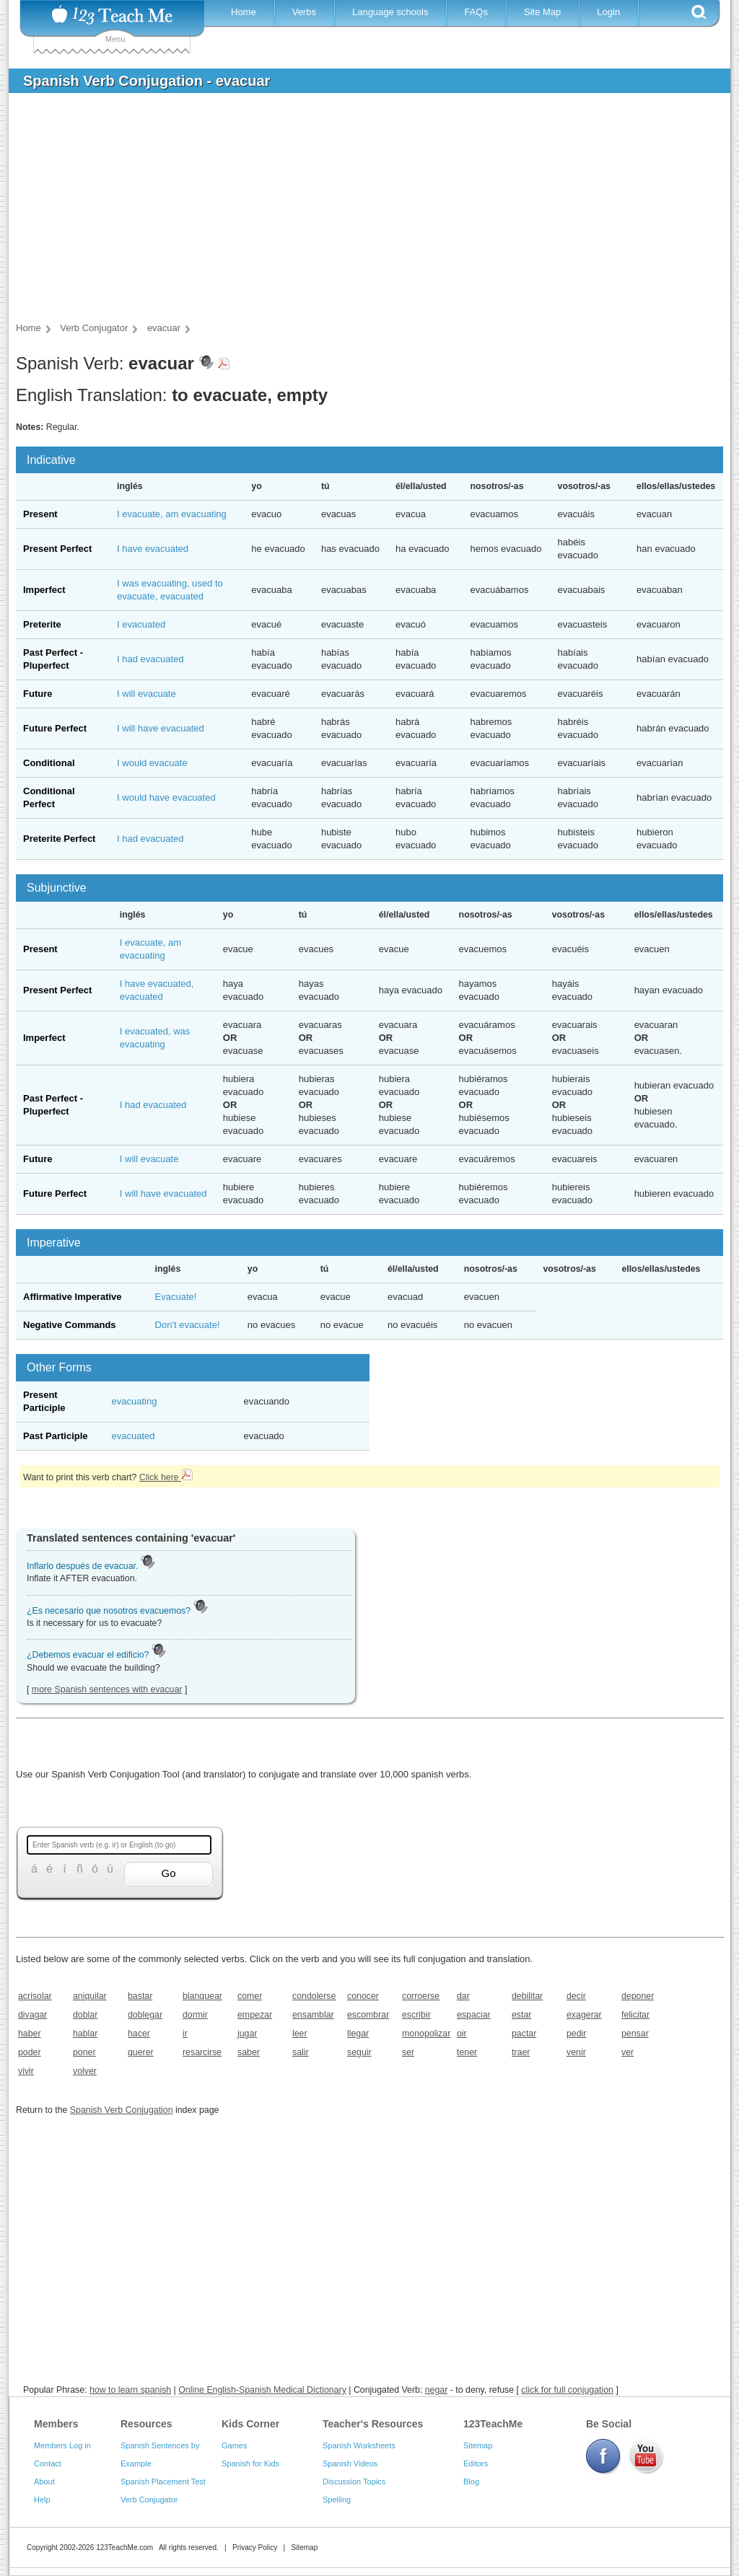  Describe the element at coordinates (475, 2463) in the screenshot. I see `Editors` at that location.